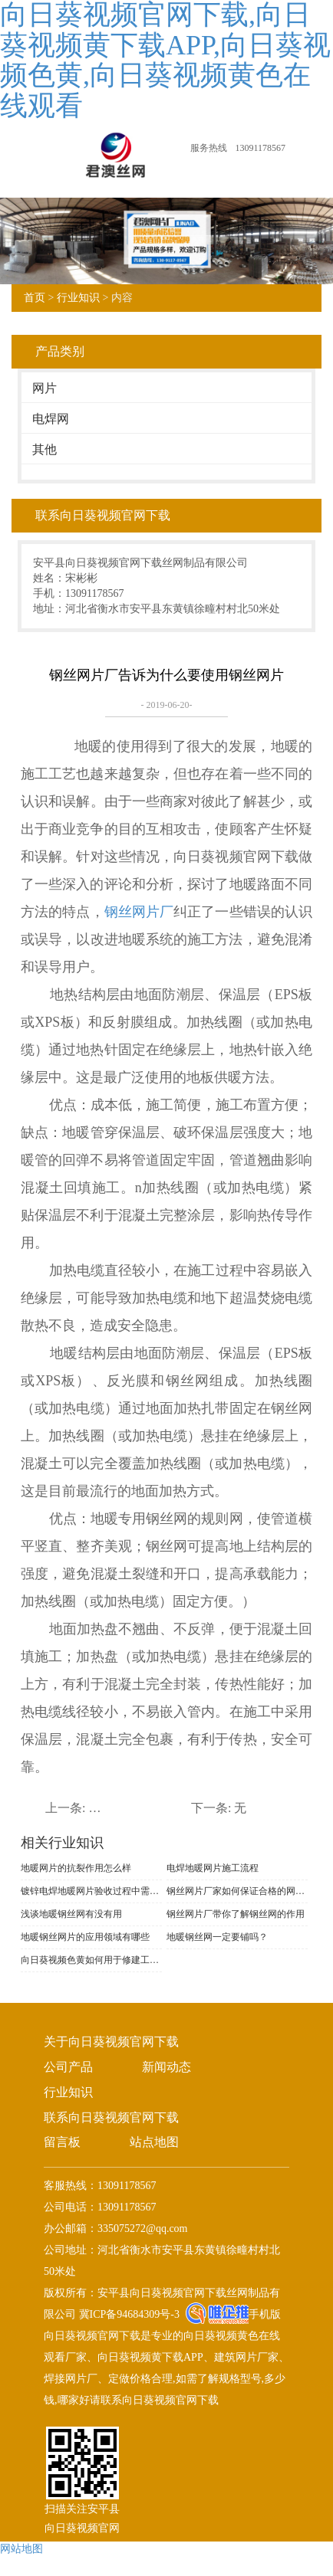 This screenshot has height=2576, width=333. Describe the element at coordinates (34, 297) in the screenshot. I see `首页` at that location.